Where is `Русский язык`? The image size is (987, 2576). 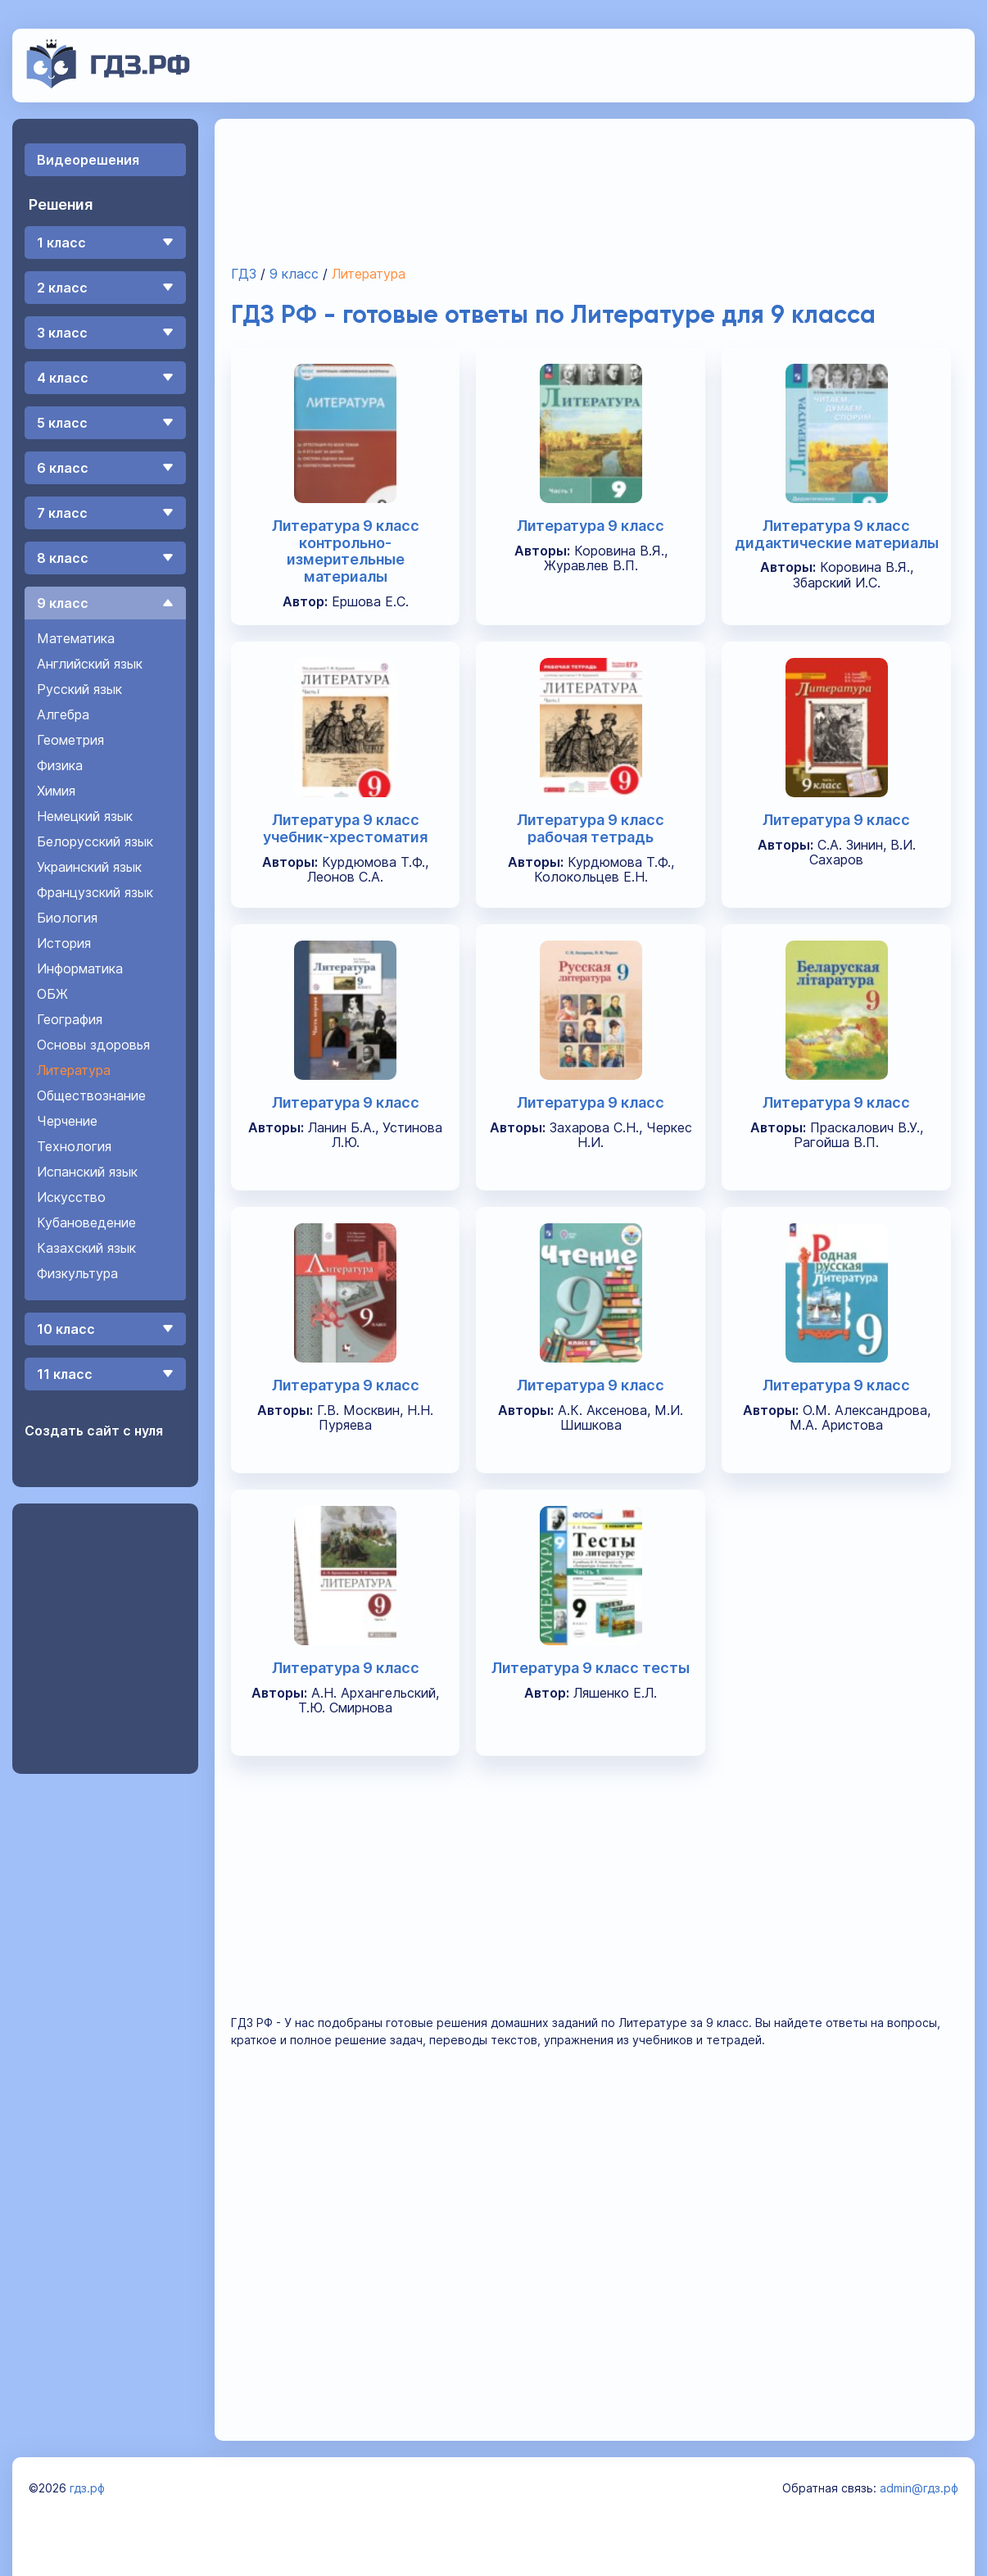
Русский язык is located at coordinates (79, 689).